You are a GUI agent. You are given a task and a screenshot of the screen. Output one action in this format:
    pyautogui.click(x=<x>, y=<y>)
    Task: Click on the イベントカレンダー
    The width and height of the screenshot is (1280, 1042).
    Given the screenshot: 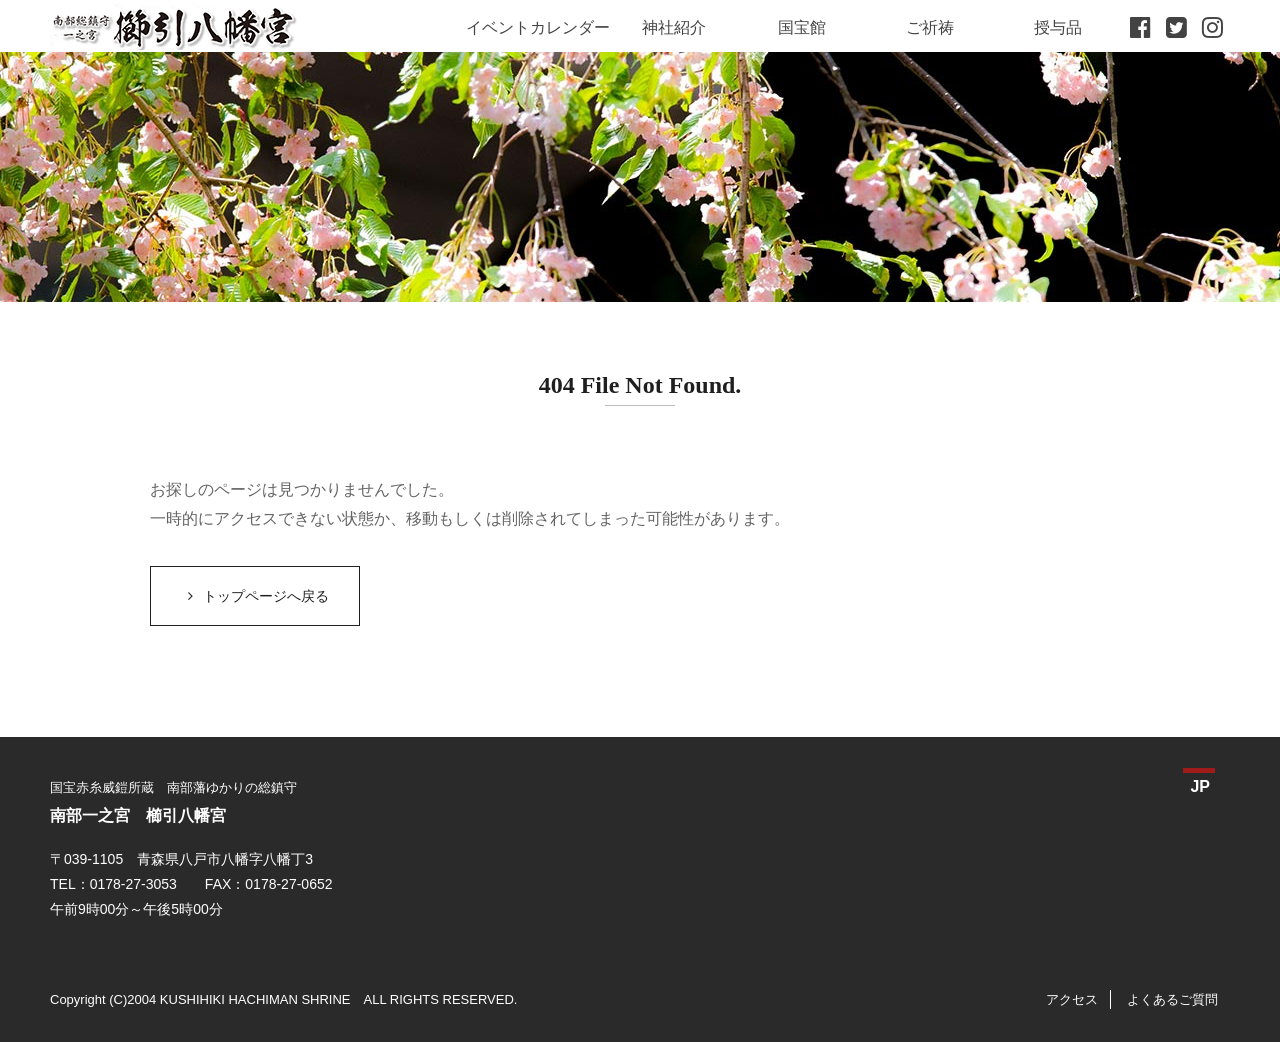 What is the action you would take?
    pyautogui.click(x=538, y=27)
    